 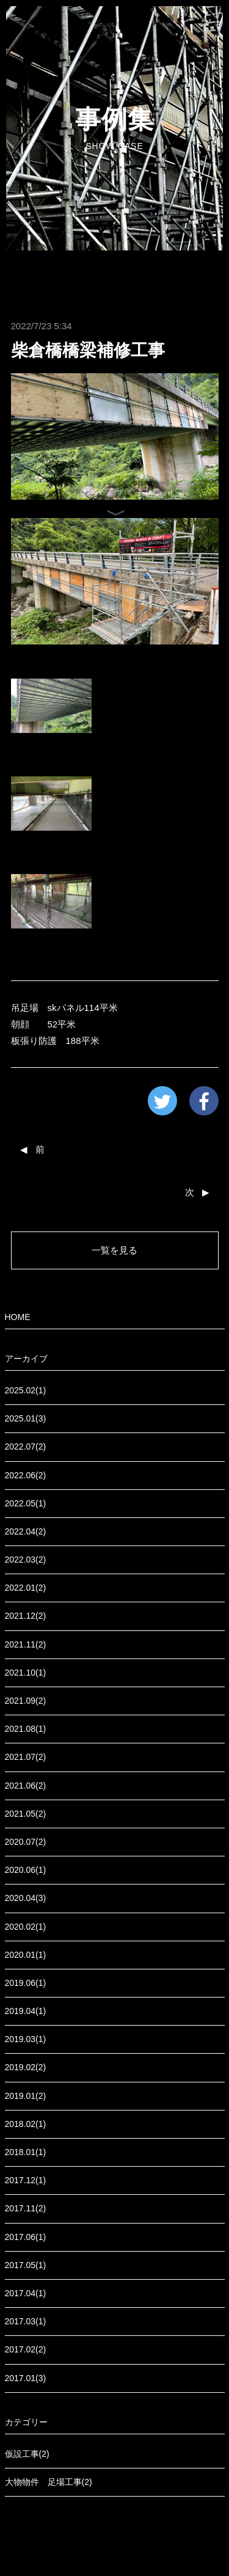 What do you see at coordinates (25, 1757) in the screenshot?
I see `2021.07(2)` at bounding box center [25, 1757].